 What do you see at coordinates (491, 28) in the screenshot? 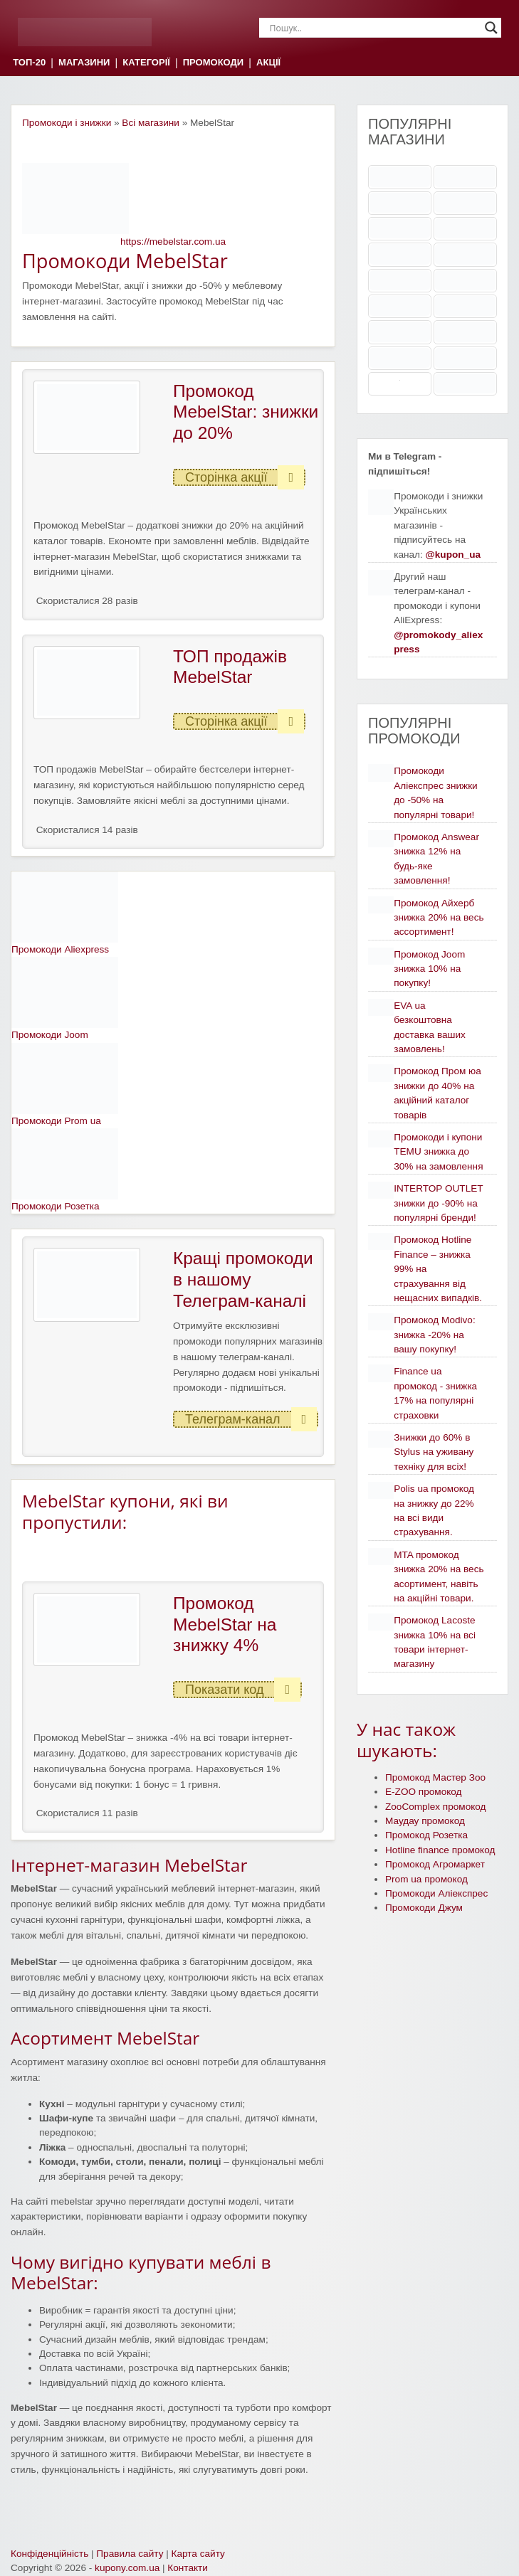
I see `[Search magnifier]` at bounding box center [491, 28].